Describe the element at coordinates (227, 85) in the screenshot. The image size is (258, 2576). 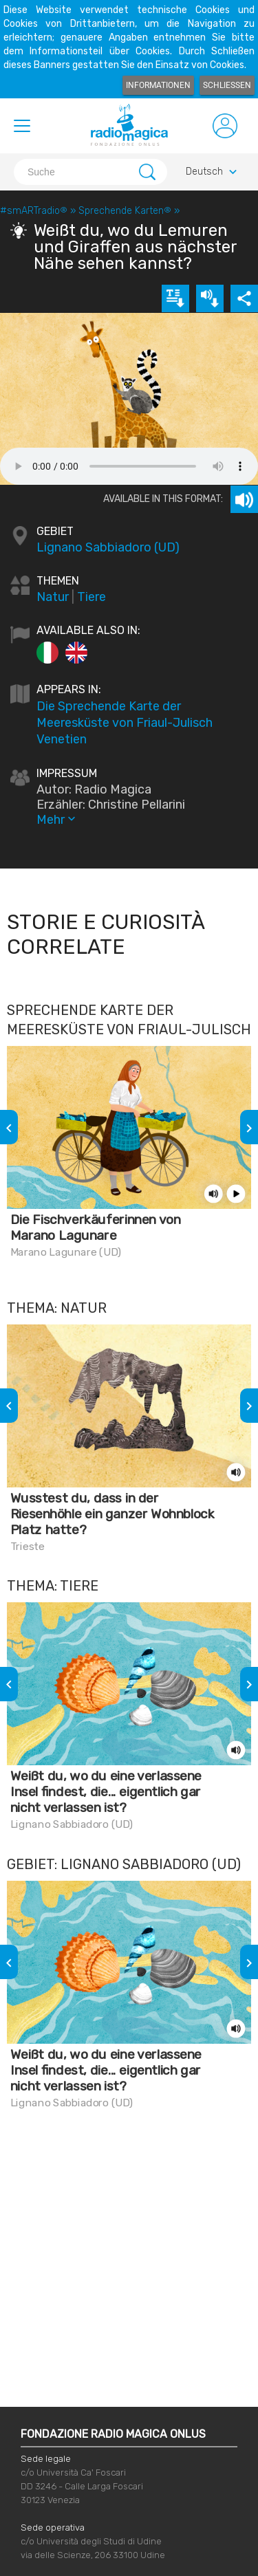
I see `Schließen` at that location.